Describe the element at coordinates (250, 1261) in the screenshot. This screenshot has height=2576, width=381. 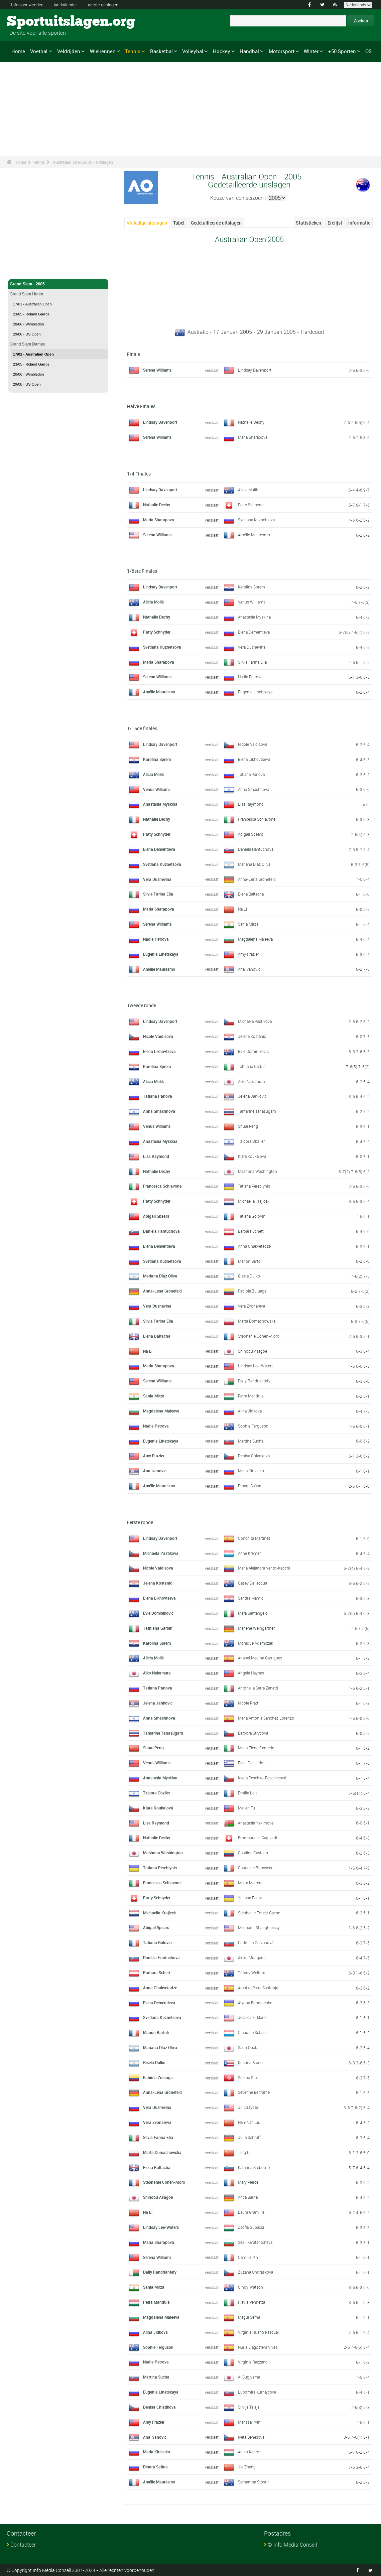
I see `Marion Bartoli` at that location.